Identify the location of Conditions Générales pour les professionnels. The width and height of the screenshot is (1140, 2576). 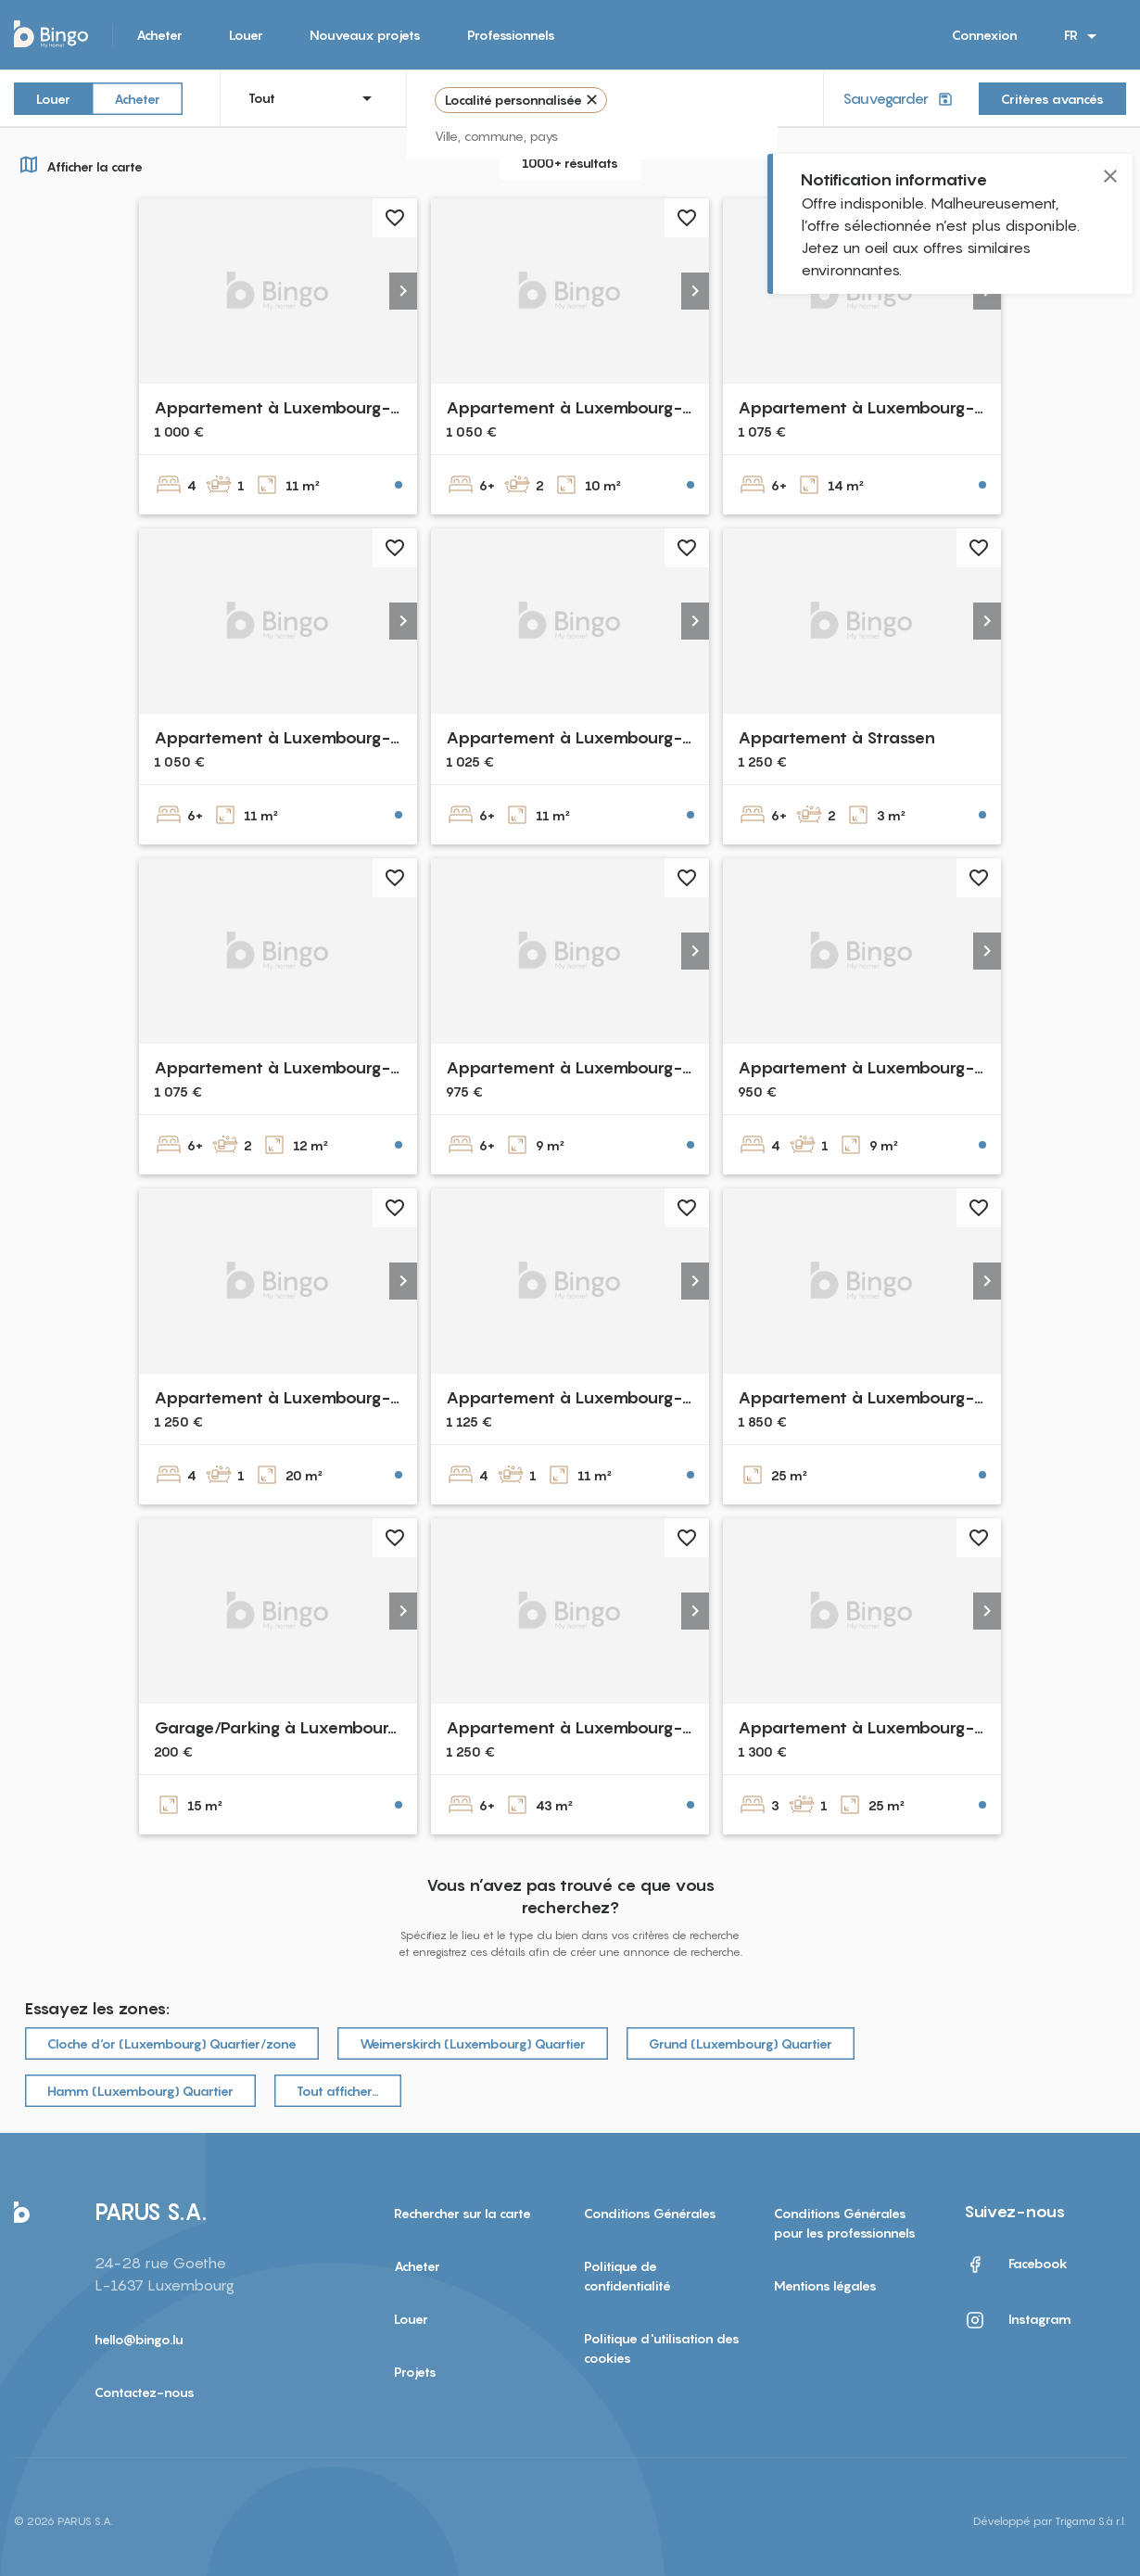
(845, 2222).